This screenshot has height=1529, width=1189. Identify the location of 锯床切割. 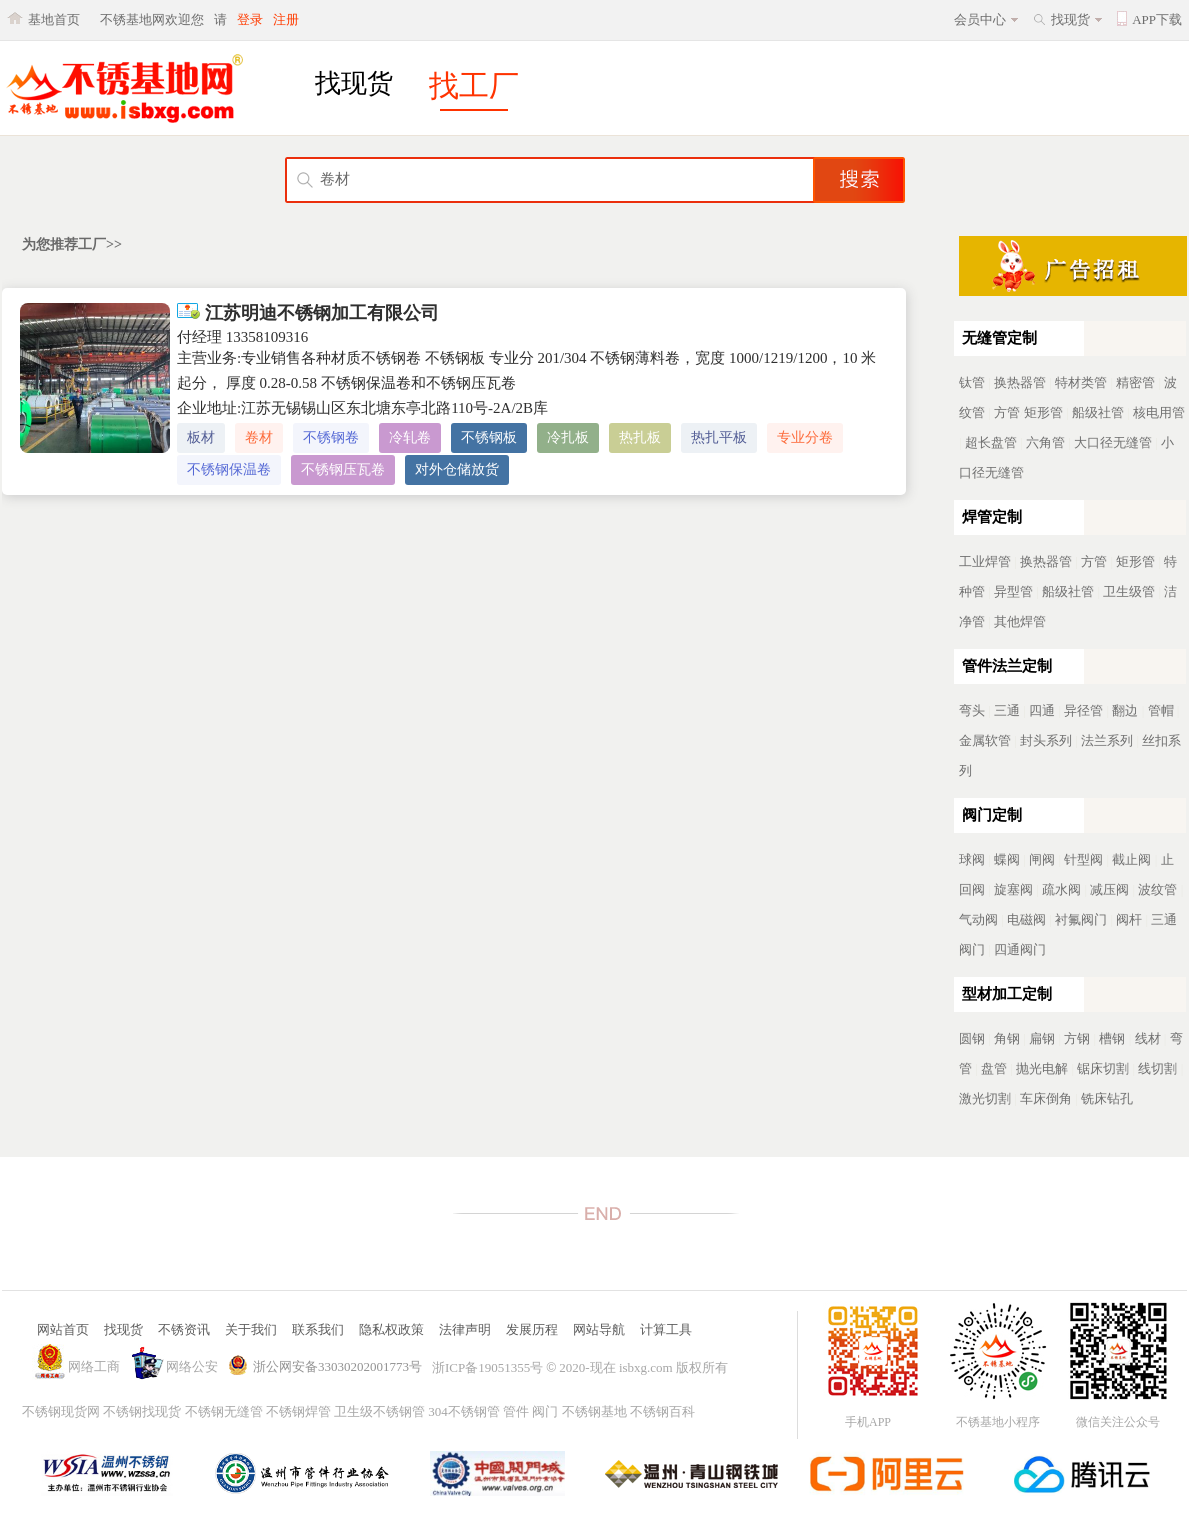
(1103, 1068).